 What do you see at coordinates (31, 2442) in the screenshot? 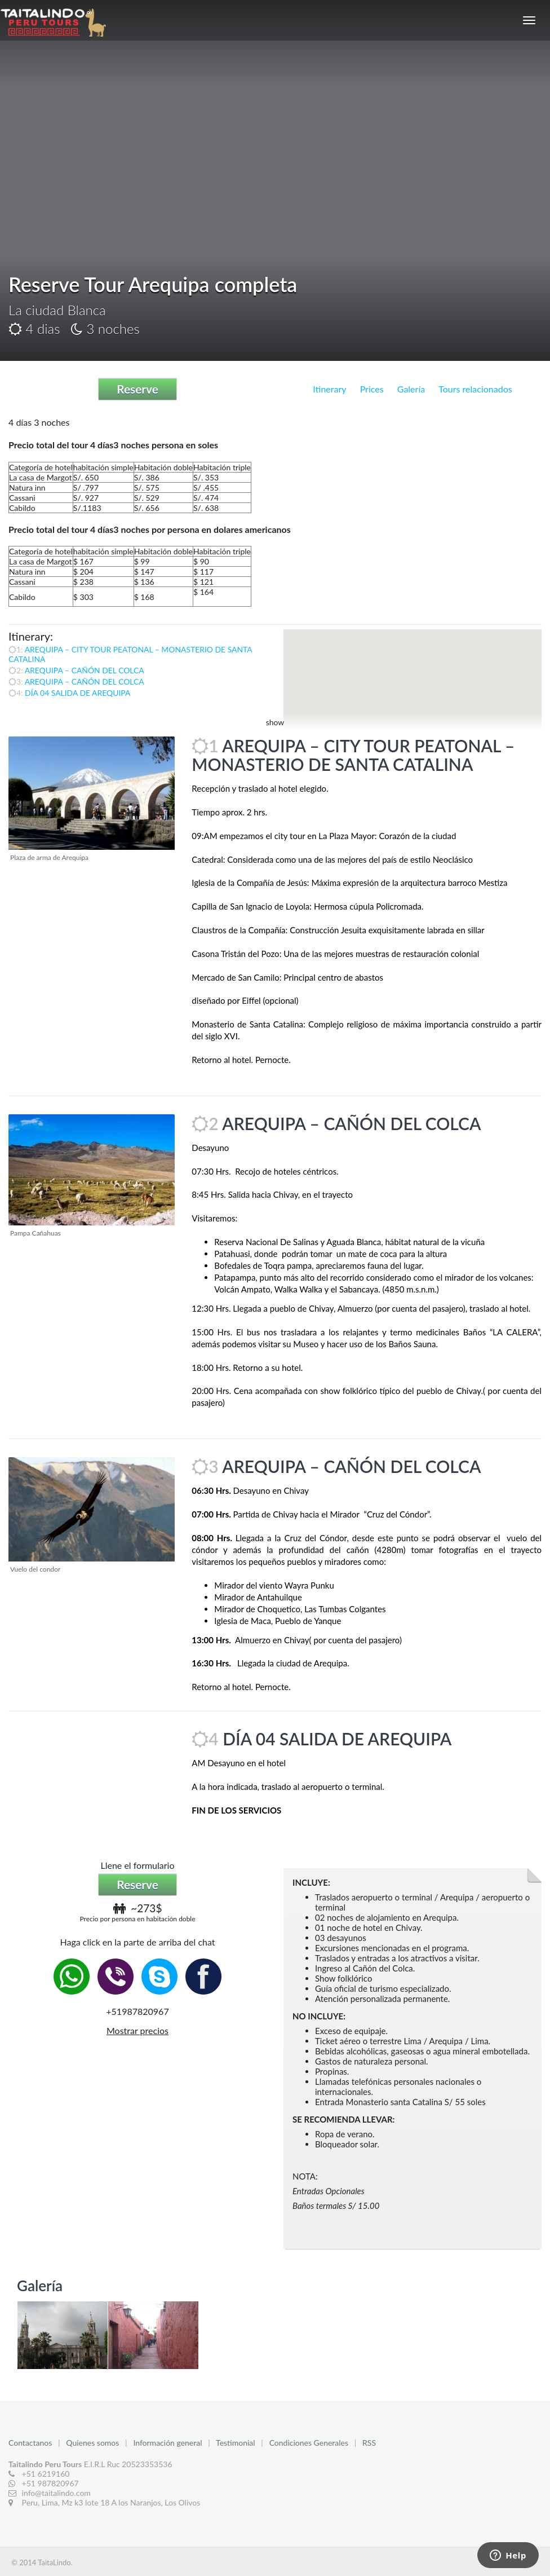
I see `Contactanos` at bounding box center [31, 2442].